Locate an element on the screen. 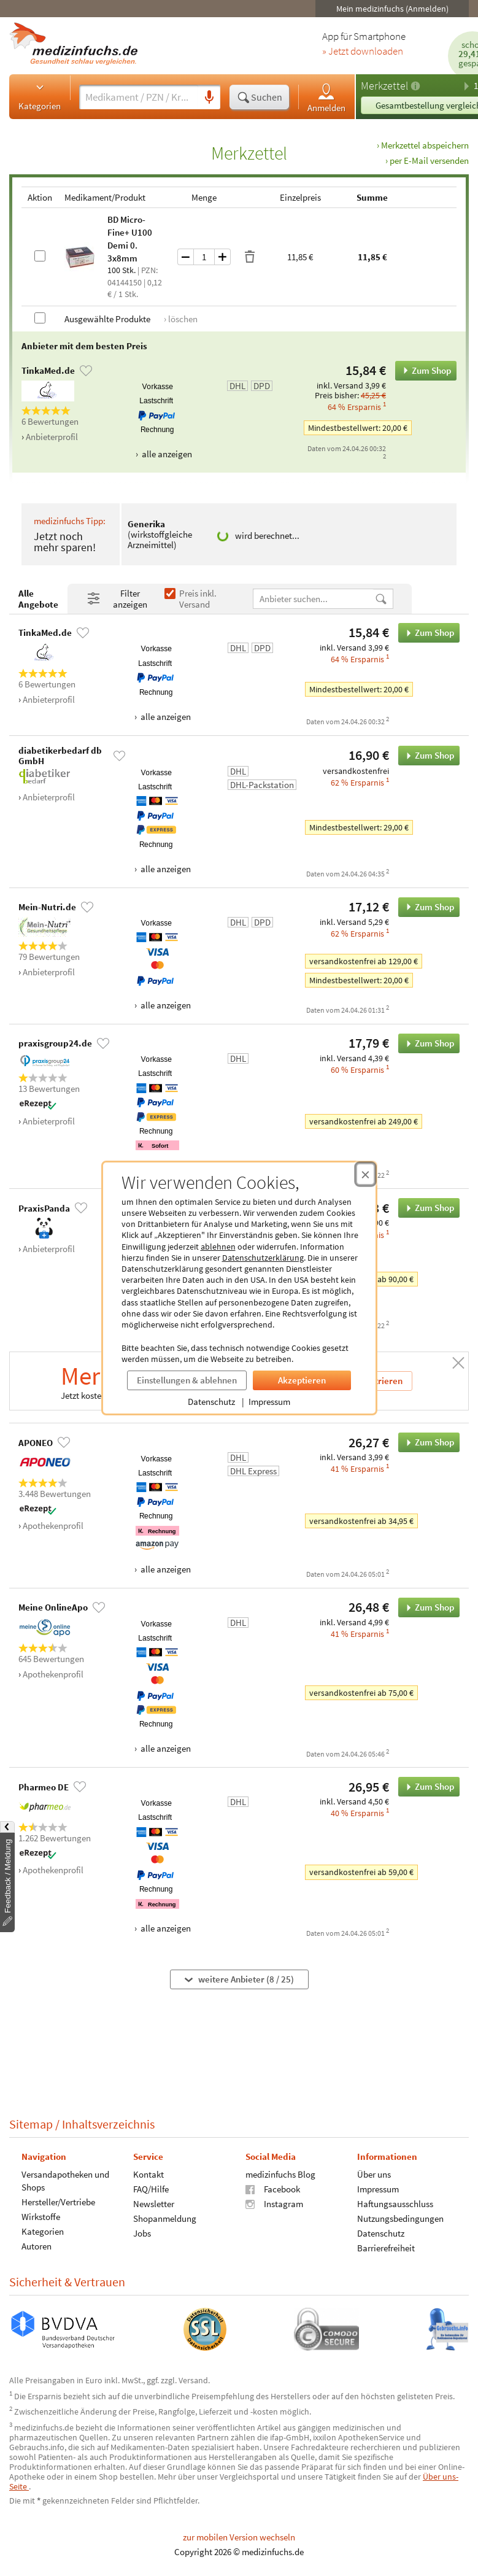 The width and height of the screenshot is (478, 2576). [Suche eingeben] is located at coordinates (138, 97).